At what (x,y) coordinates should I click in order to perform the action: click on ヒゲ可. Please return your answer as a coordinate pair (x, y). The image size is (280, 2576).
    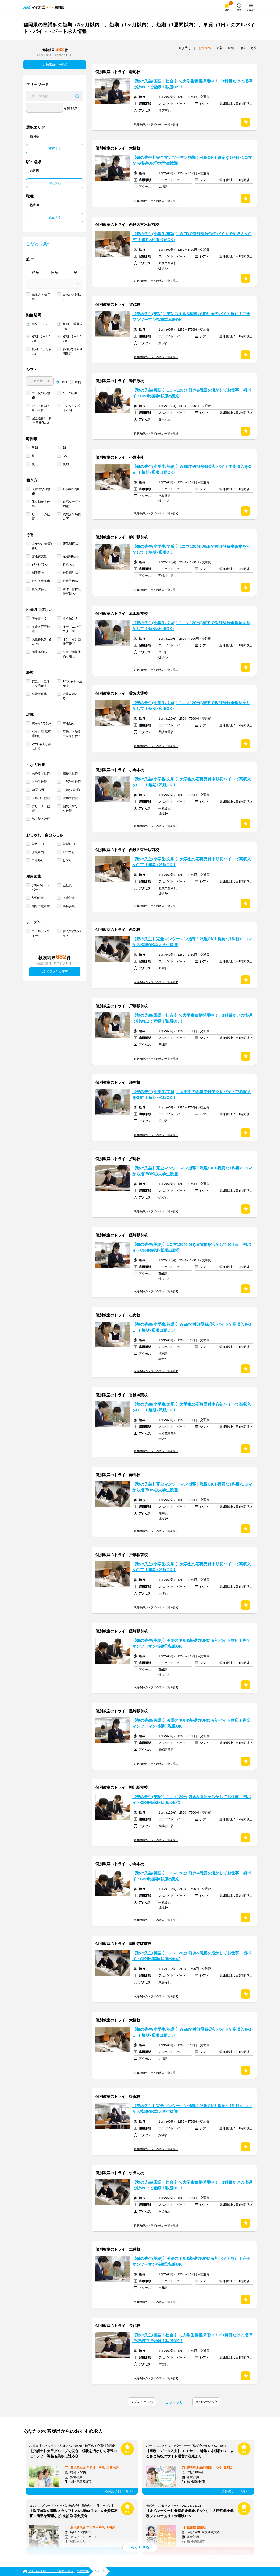
    Looking at the image, I should click on (67, 860).